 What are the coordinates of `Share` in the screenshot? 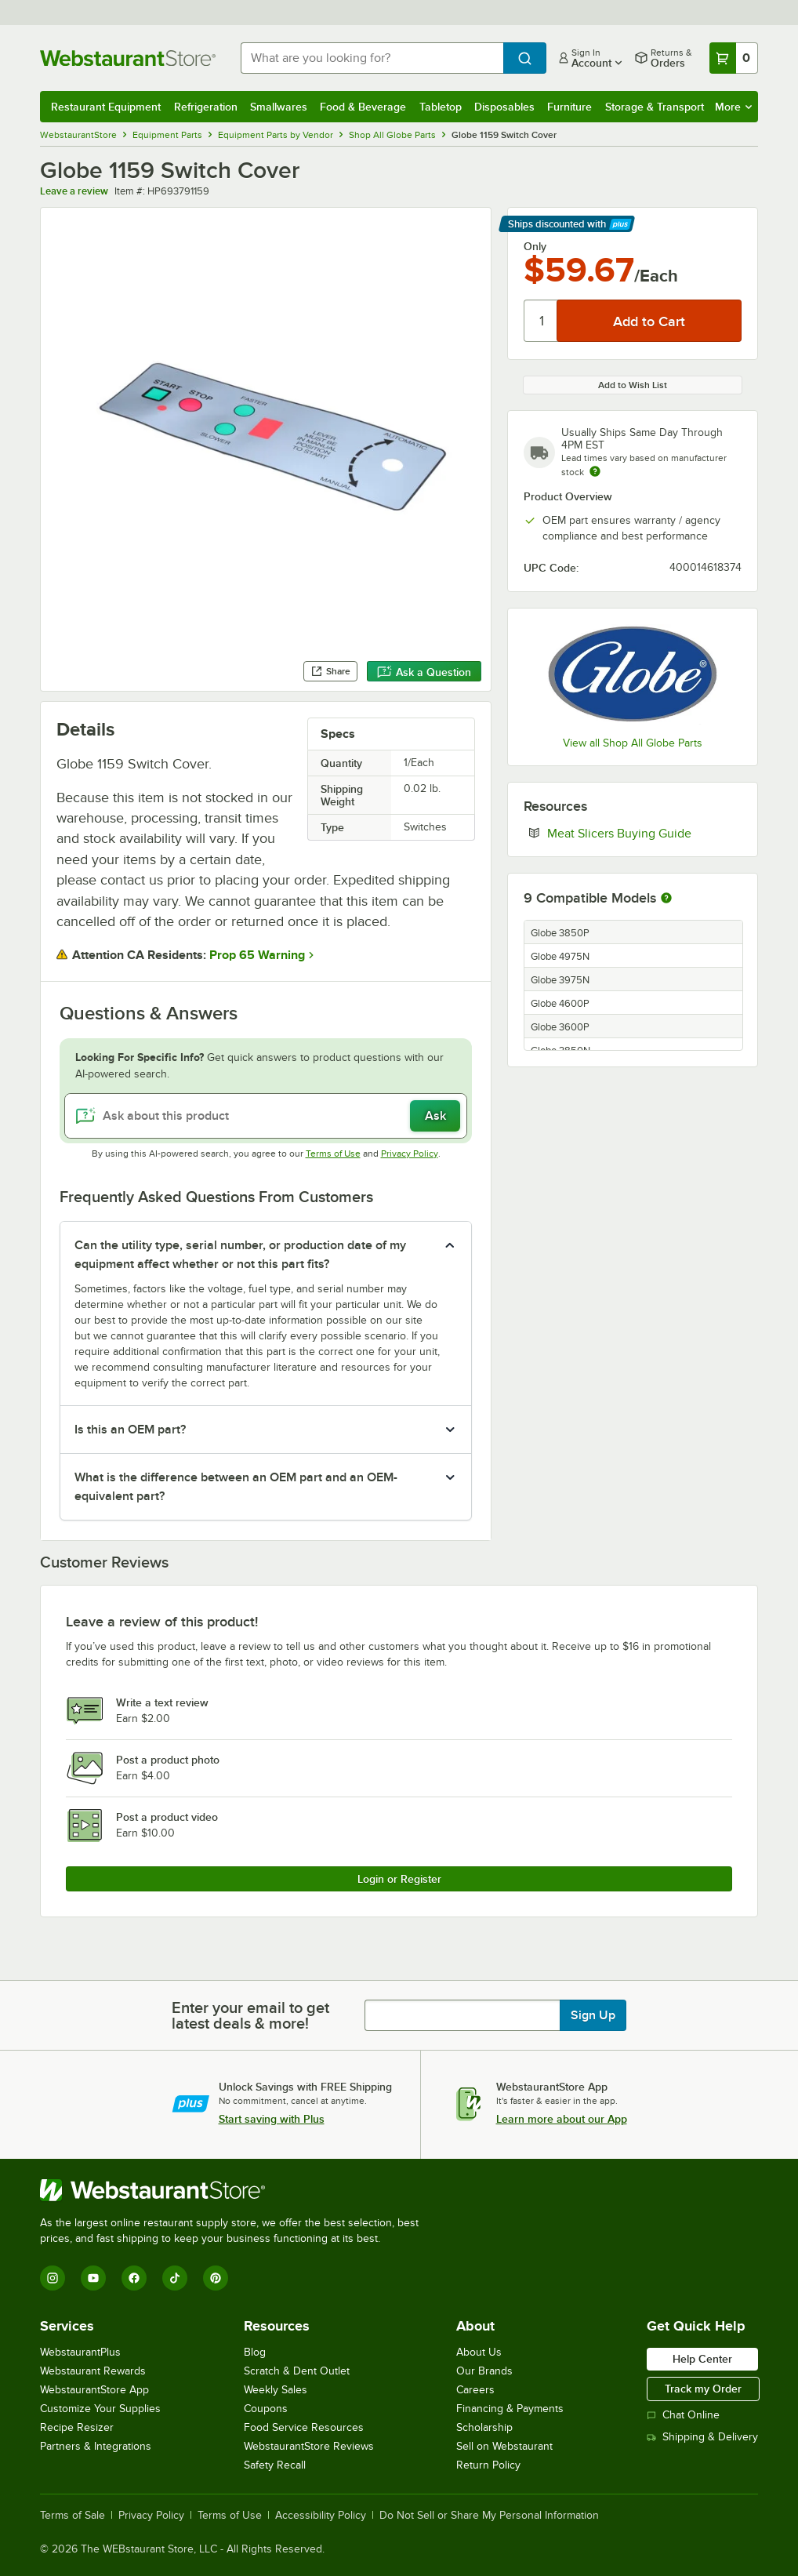 It's located at (330, 671).